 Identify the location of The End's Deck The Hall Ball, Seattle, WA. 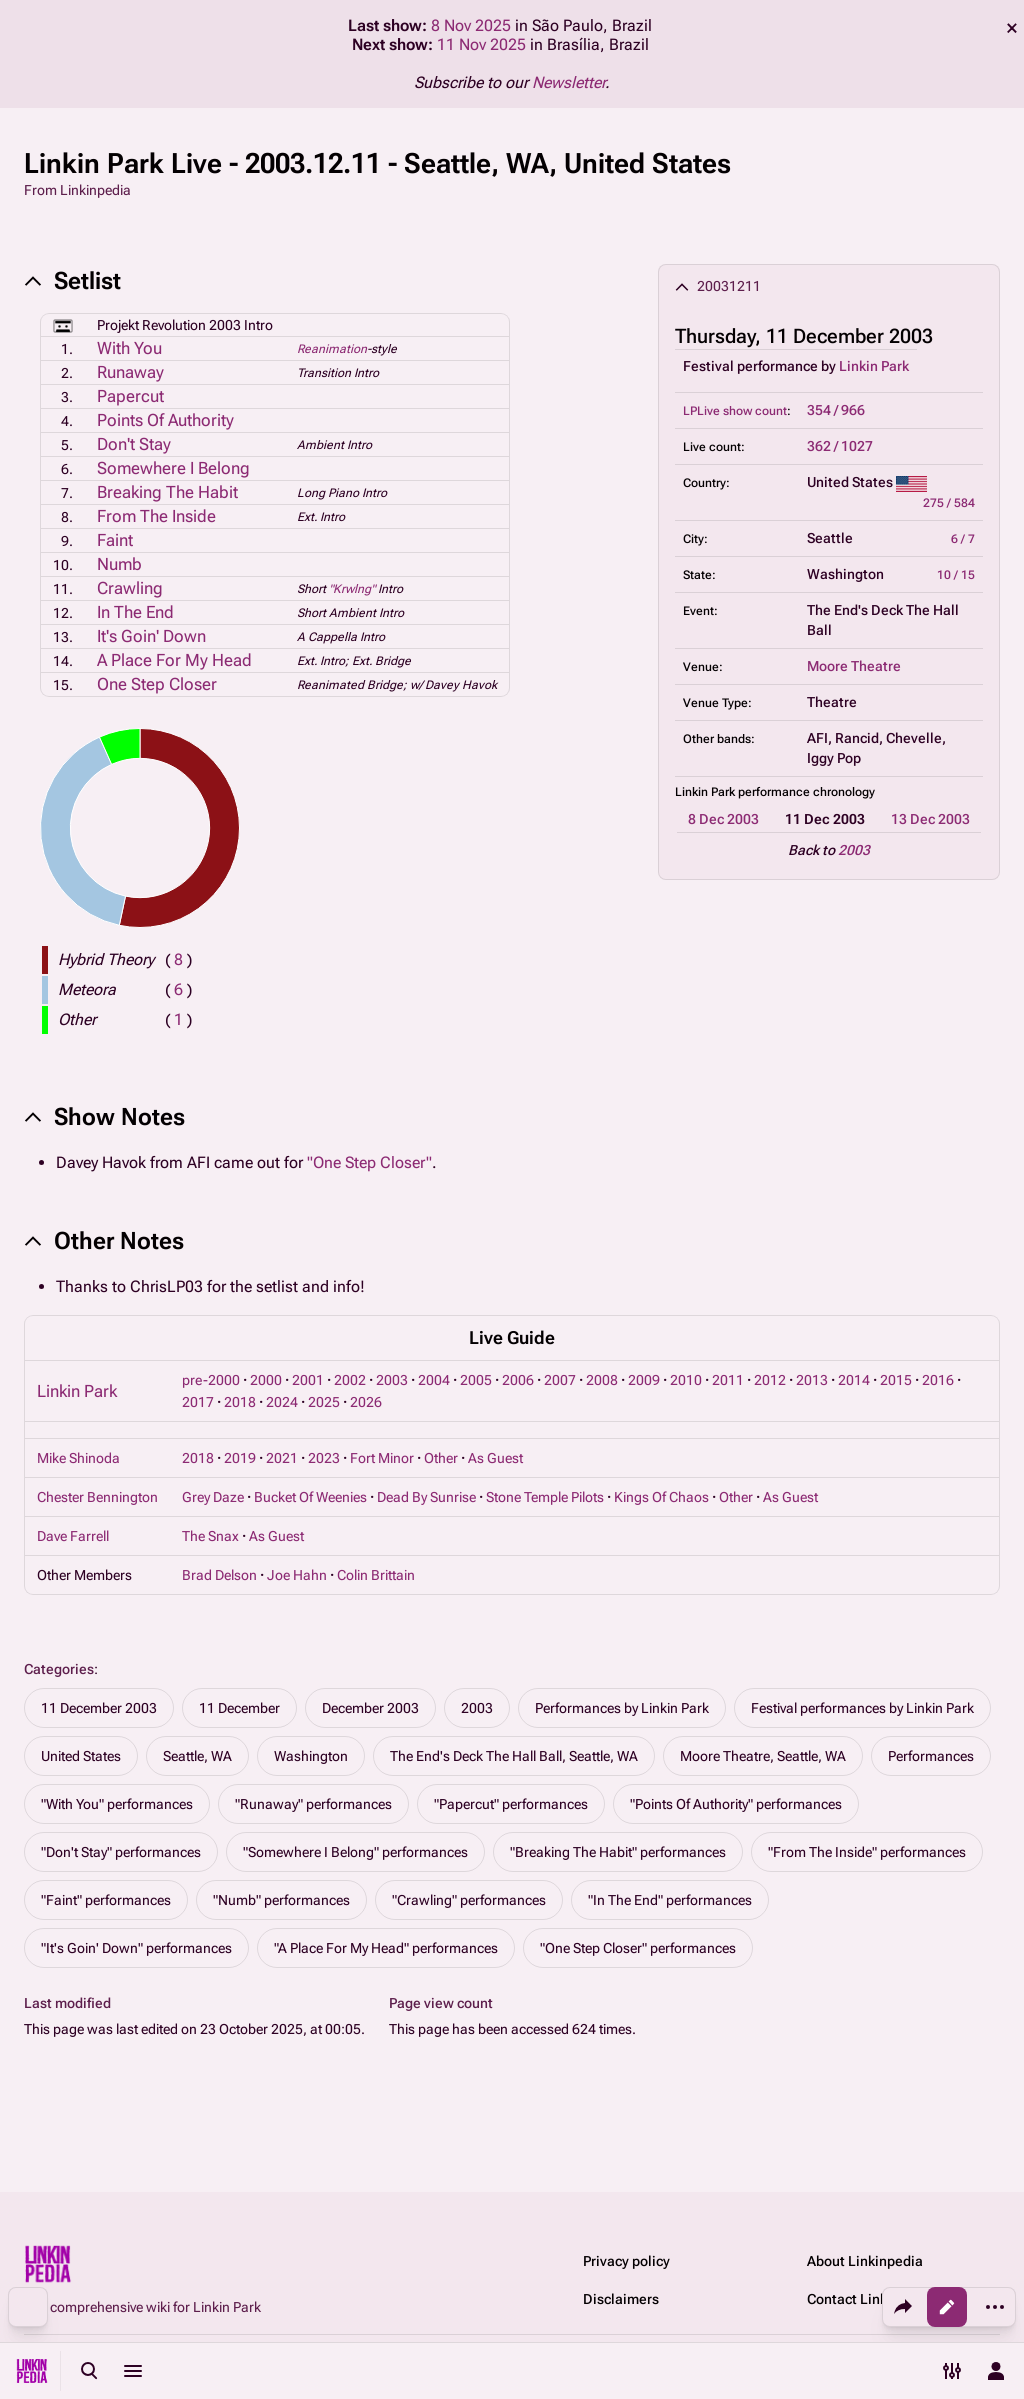
(514, 1756).